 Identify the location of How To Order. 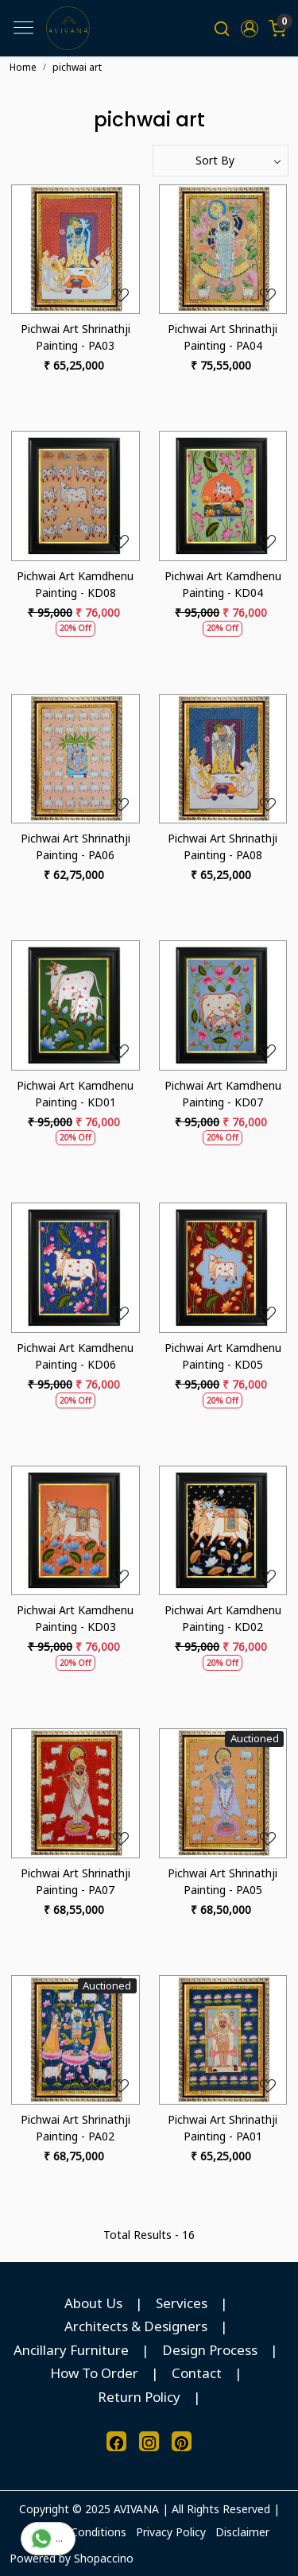
(94, 2373).